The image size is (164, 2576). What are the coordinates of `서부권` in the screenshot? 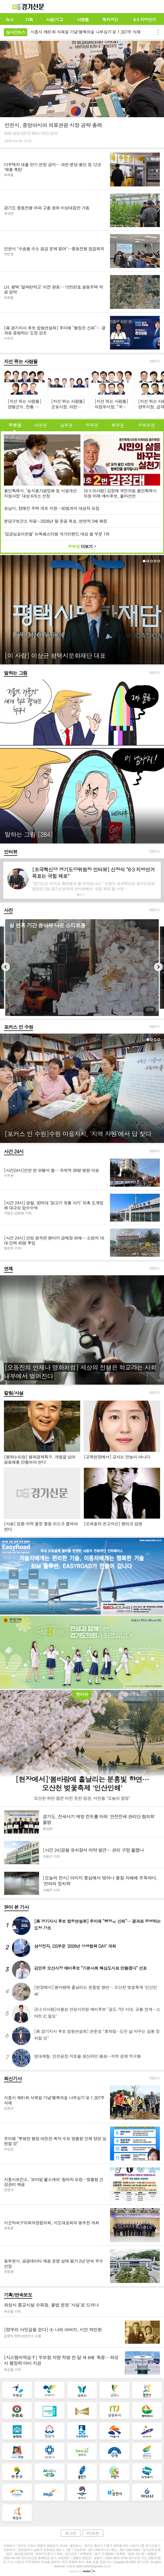 It's located at (40, 425).